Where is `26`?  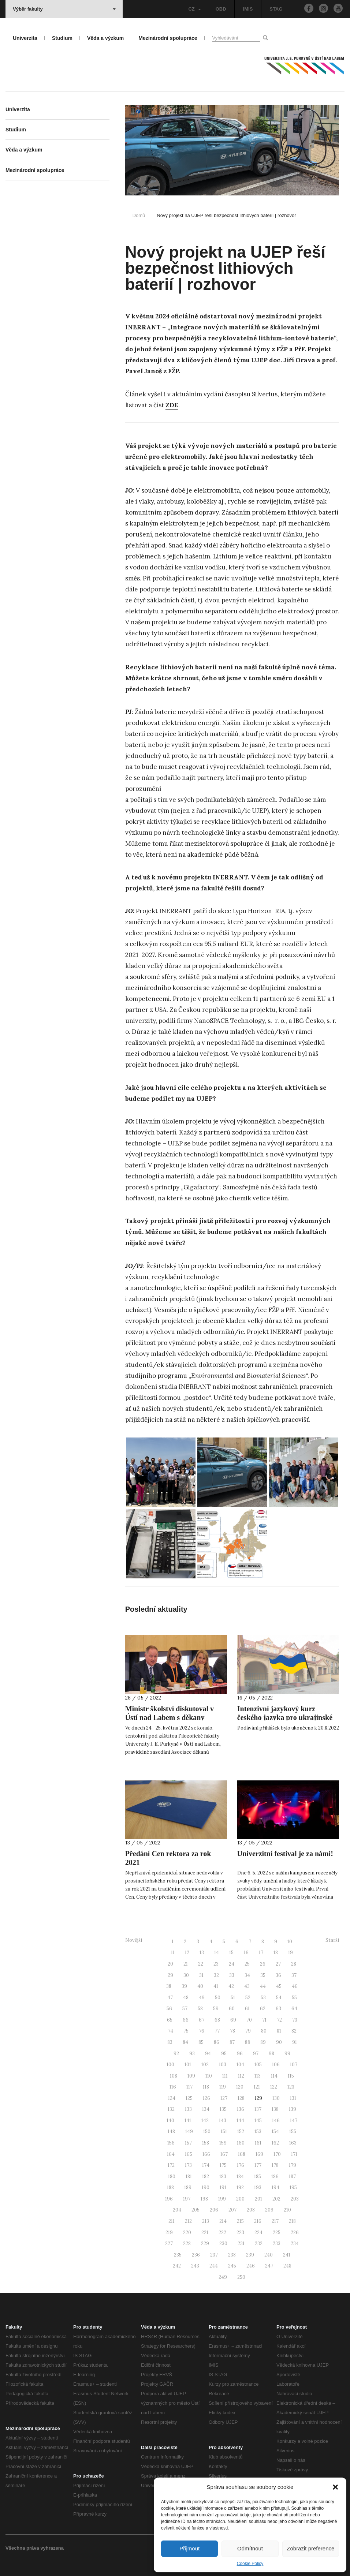 26 is located at coordinates (262, 1964).